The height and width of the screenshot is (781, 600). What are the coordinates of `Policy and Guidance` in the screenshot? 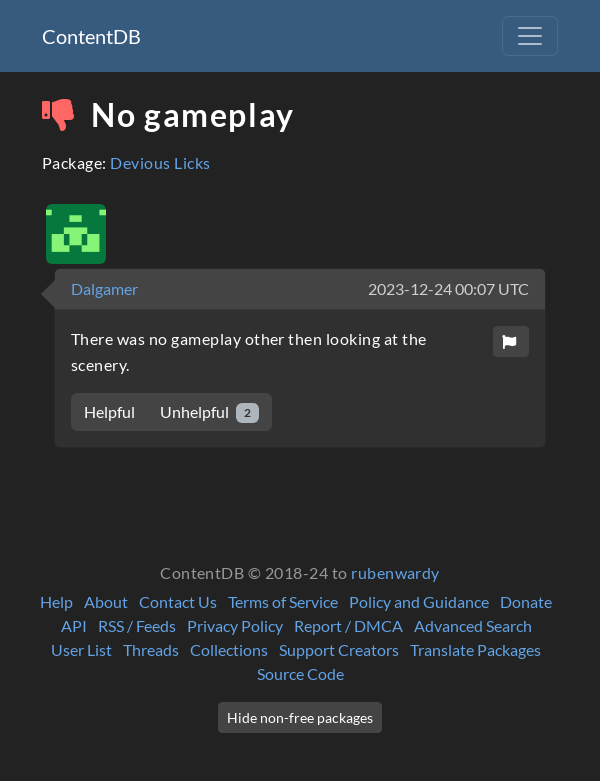 It's located at (419, 601).